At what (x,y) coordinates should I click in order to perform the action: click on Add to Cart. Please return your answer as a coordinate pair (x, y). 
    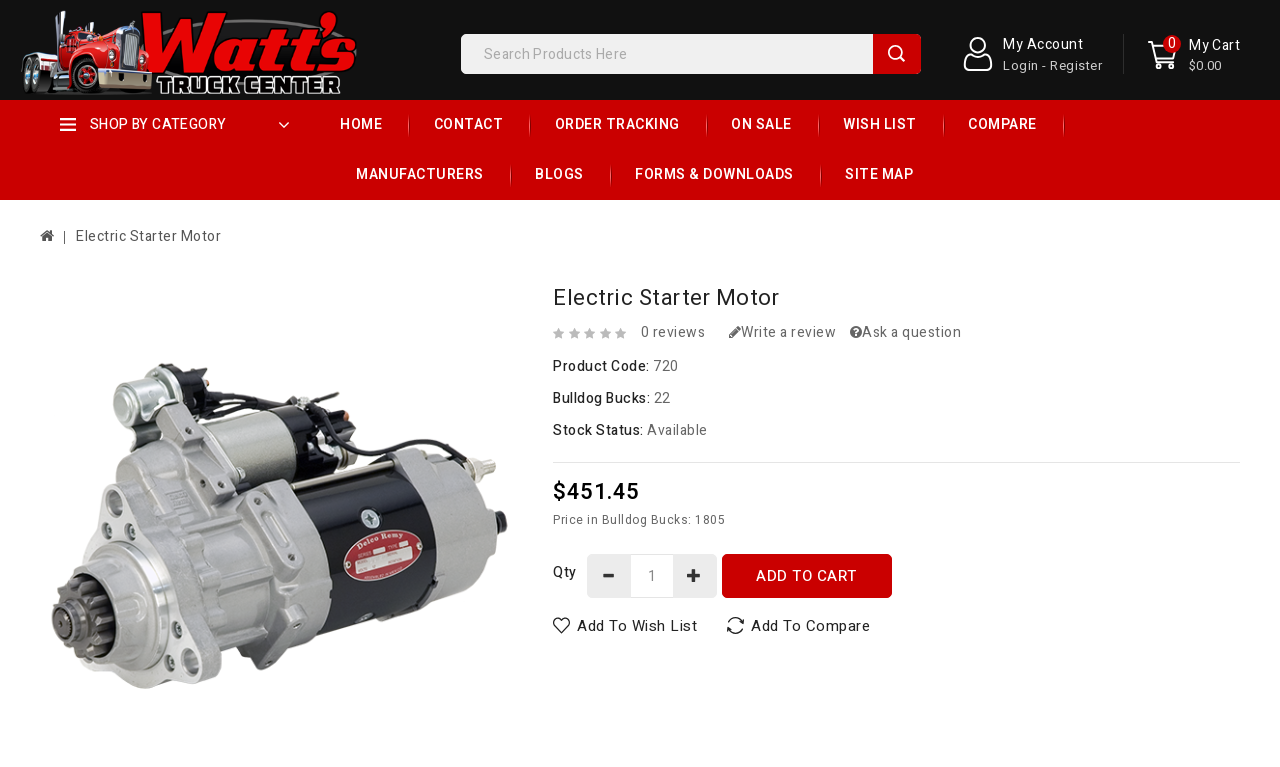
    Looking at the image, I should click on (806, 576).